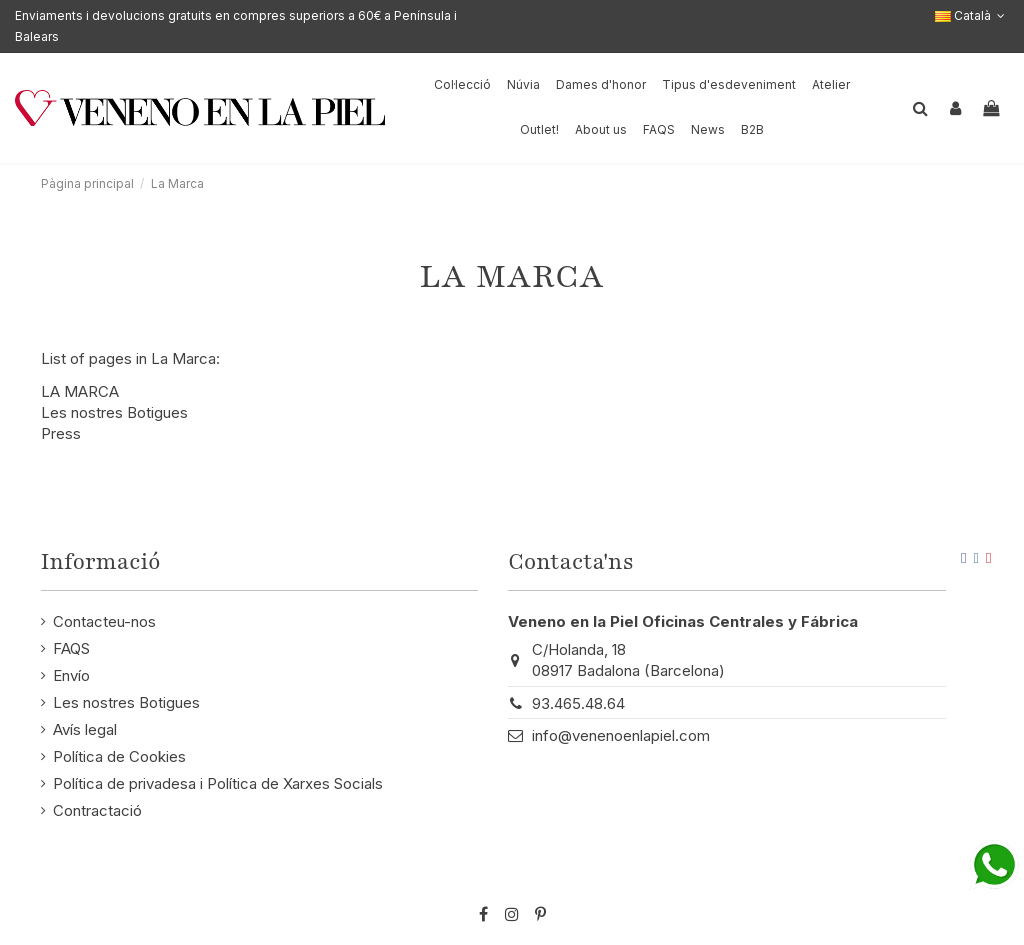 The image size is (1024, 945). What do you see at coordinates (972, 15) in the screenshot?
I see `Català` at bounding box center [972, 15].